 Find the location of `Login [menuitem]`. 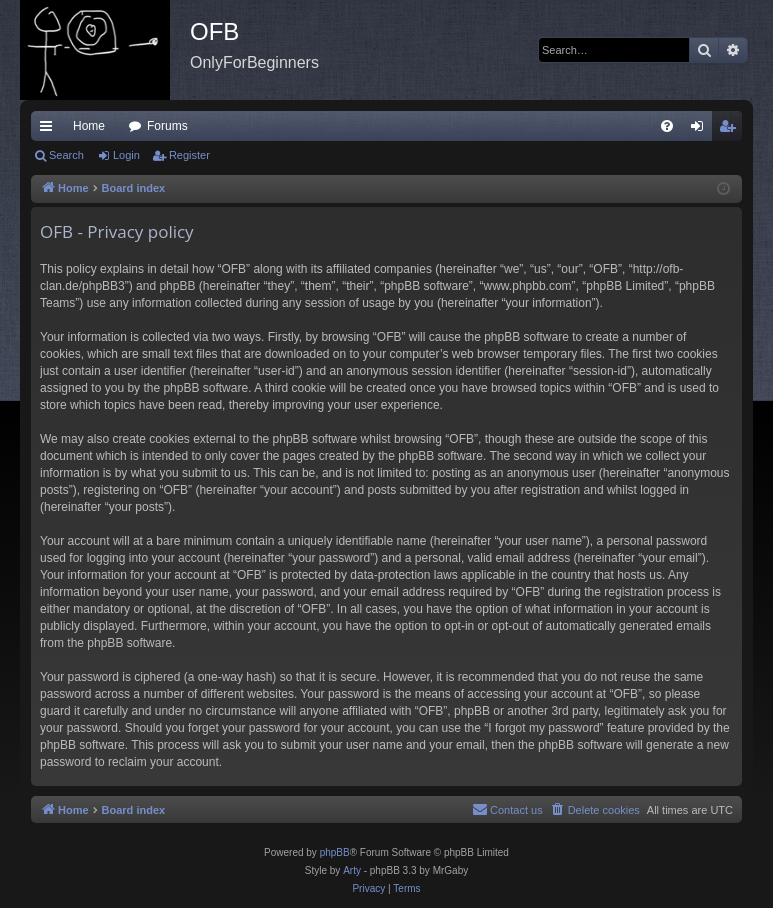

Login [menuitem] is located at coordinates (701, 130).